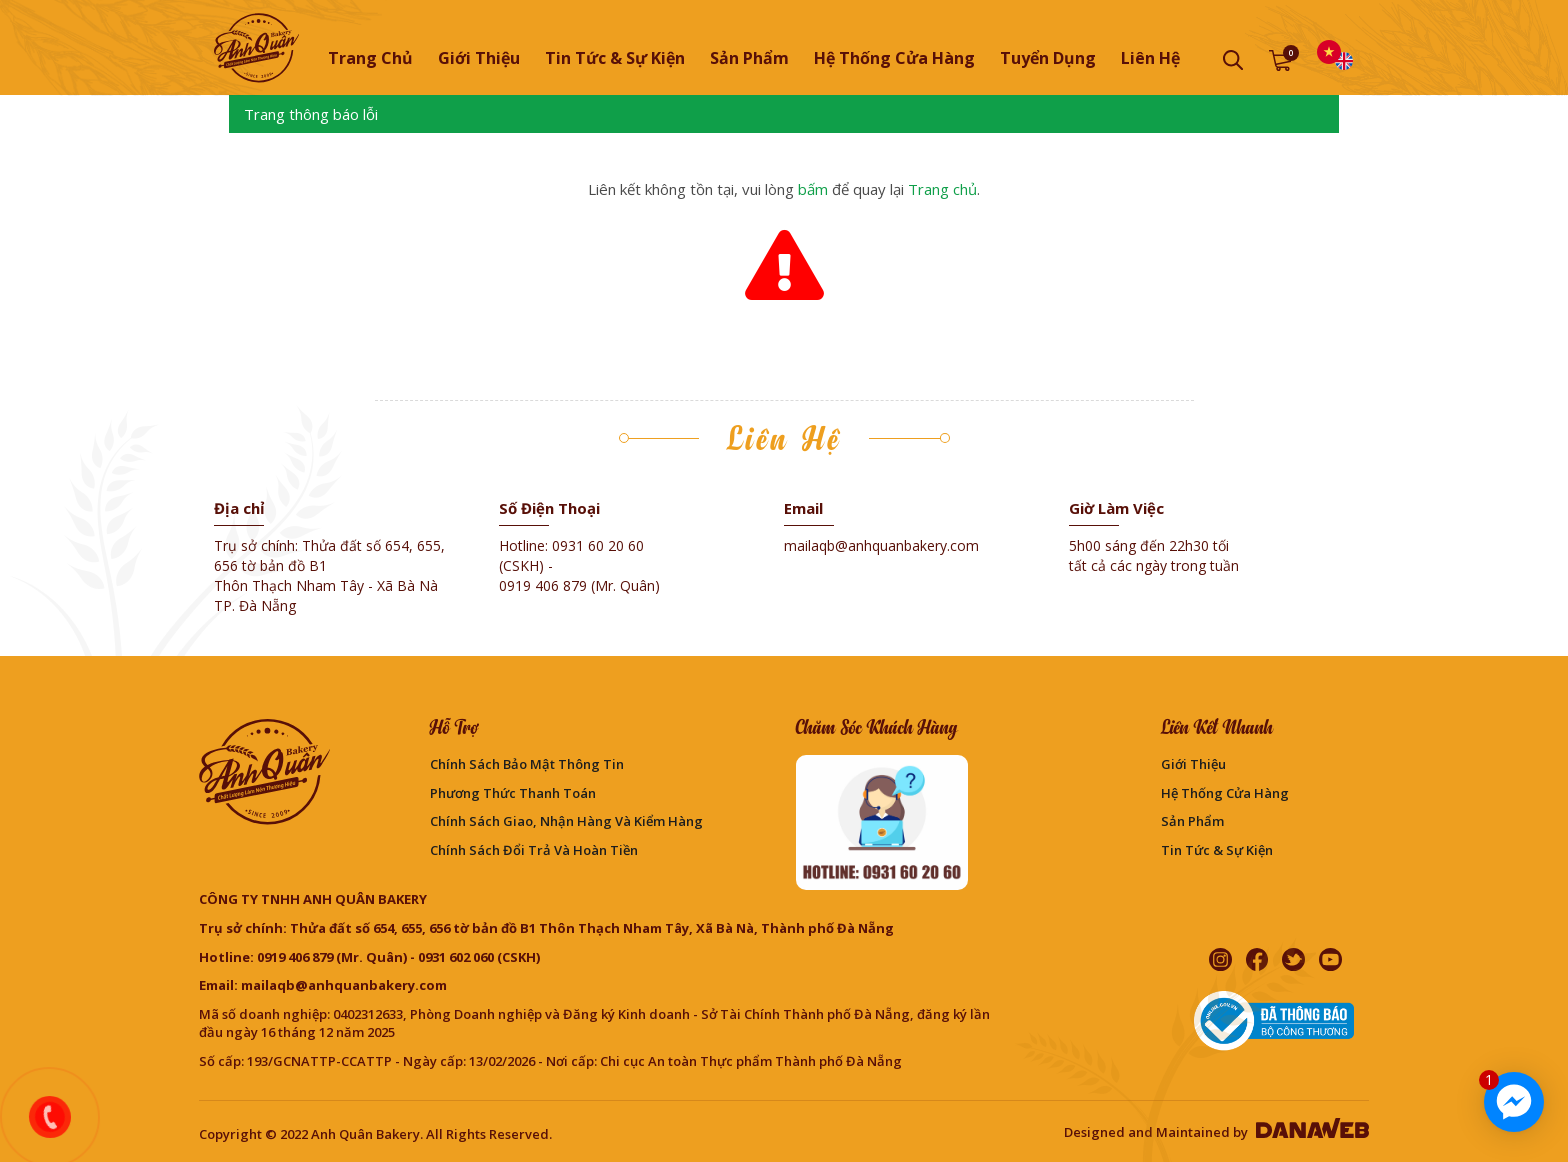 The width and height of the screenshot is (1568, 1162). What do you see at coordinates (1225, 793) in the screenshot?
I see `Hệ thống cửa hàng` at bounding box center [1225, 793].